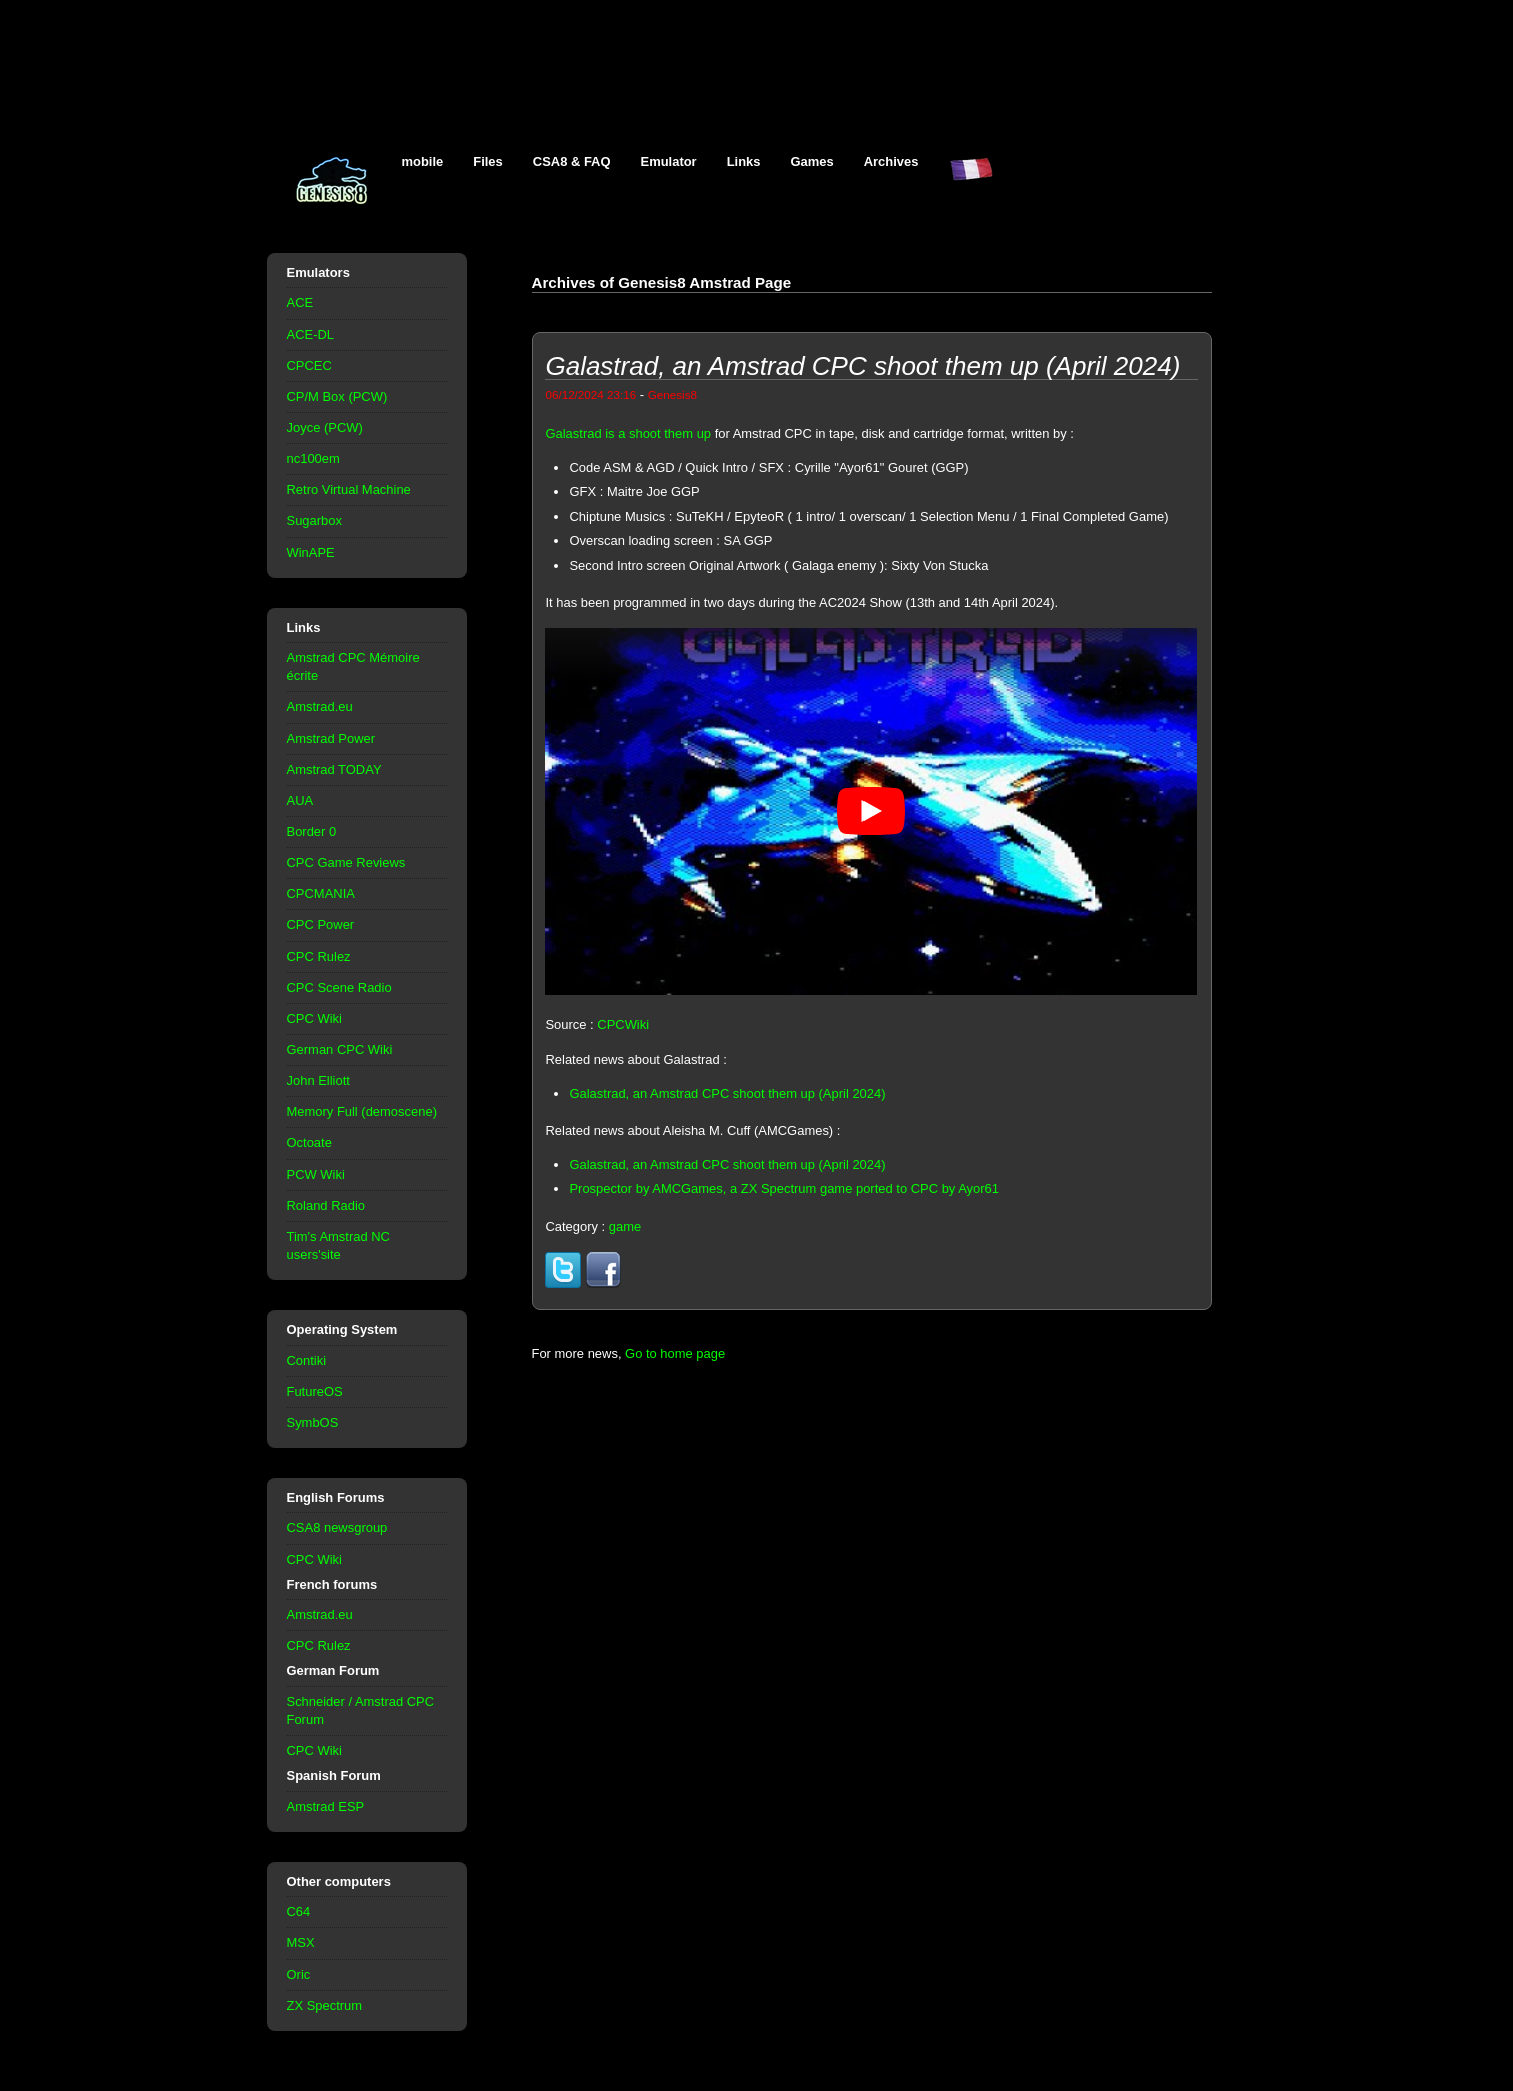 This screenshot has width=1513, height=2091. I want to click on CSA8 & FAQ, so click(572, 161).